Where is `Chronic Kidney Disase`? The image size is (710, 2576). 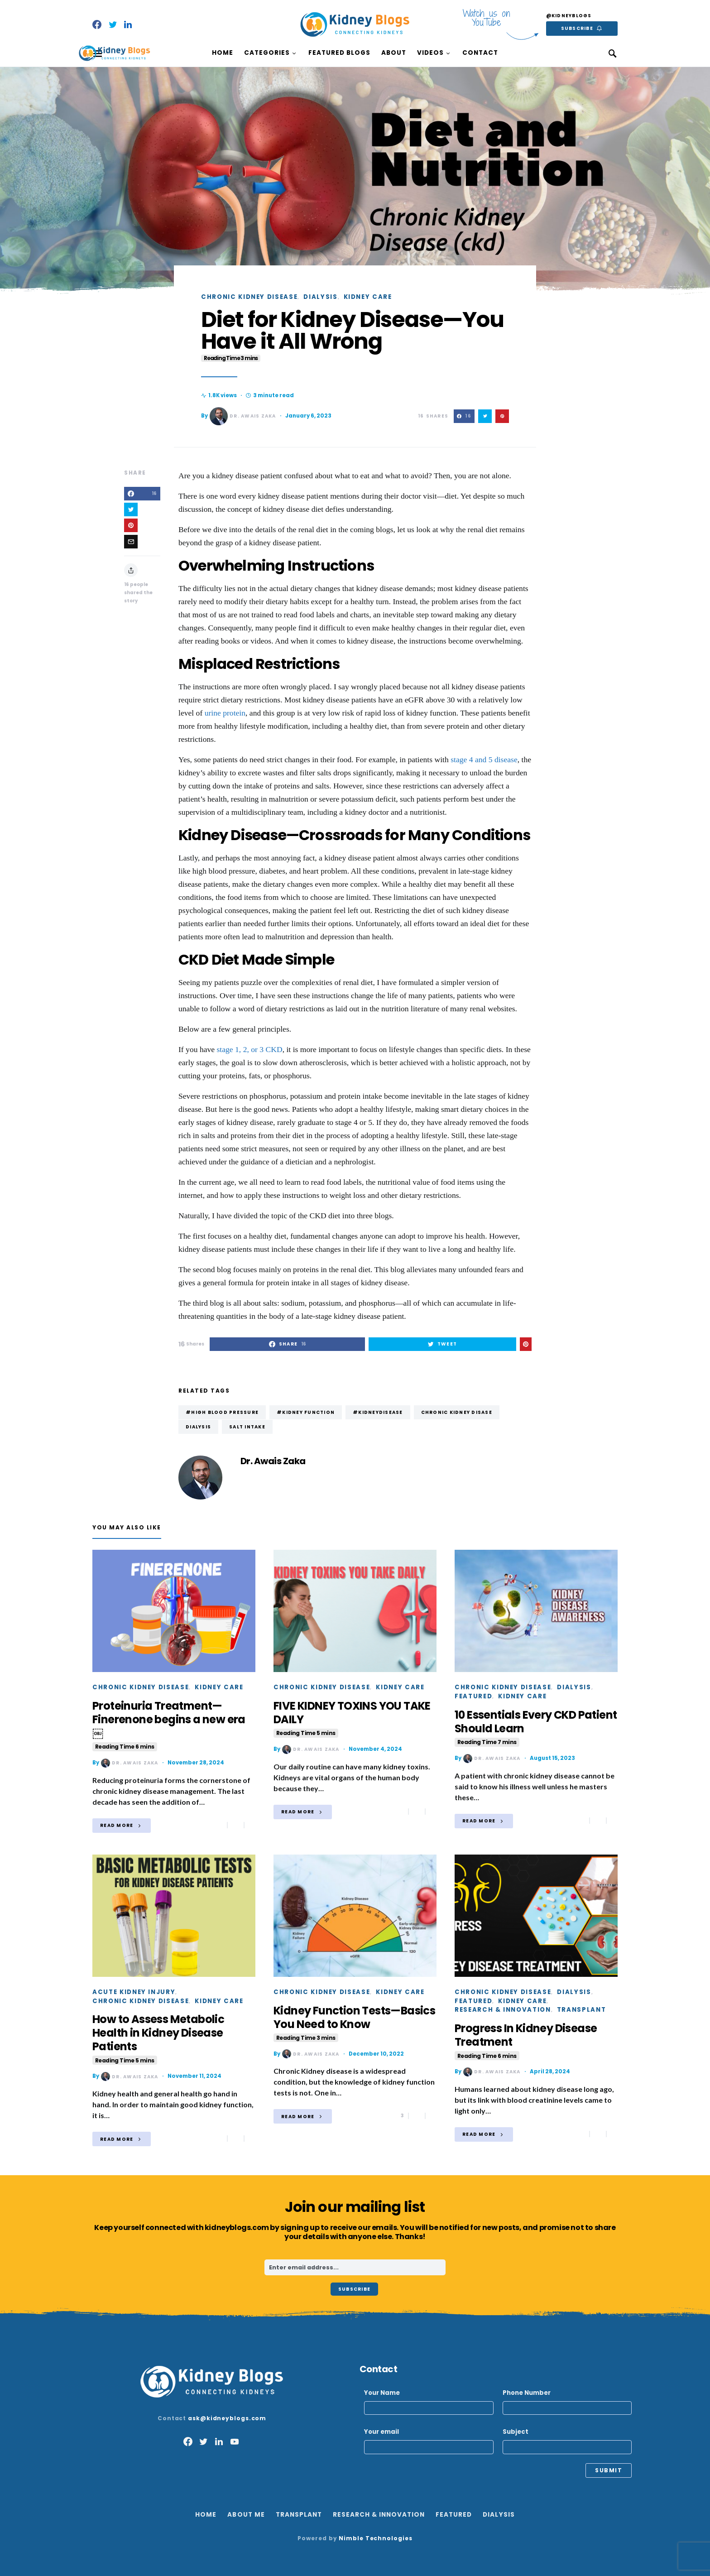 Chronic Kidney Disase is located at coordinates (456, 1412).